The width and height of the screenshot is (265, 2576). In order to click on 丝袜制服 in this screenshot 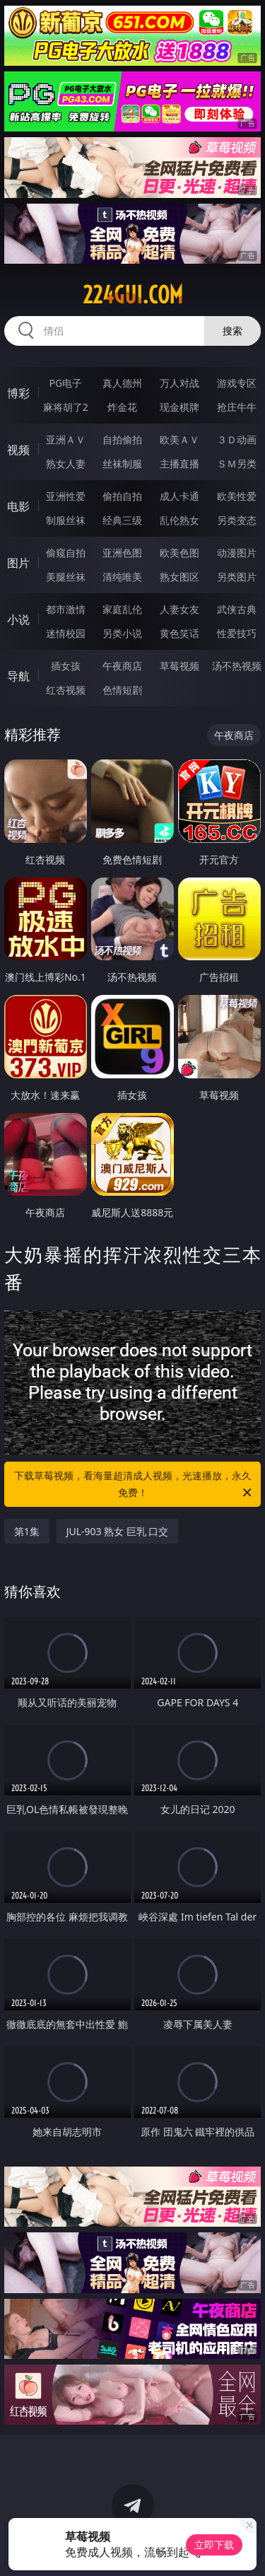, I will do `click(122, 463)`.